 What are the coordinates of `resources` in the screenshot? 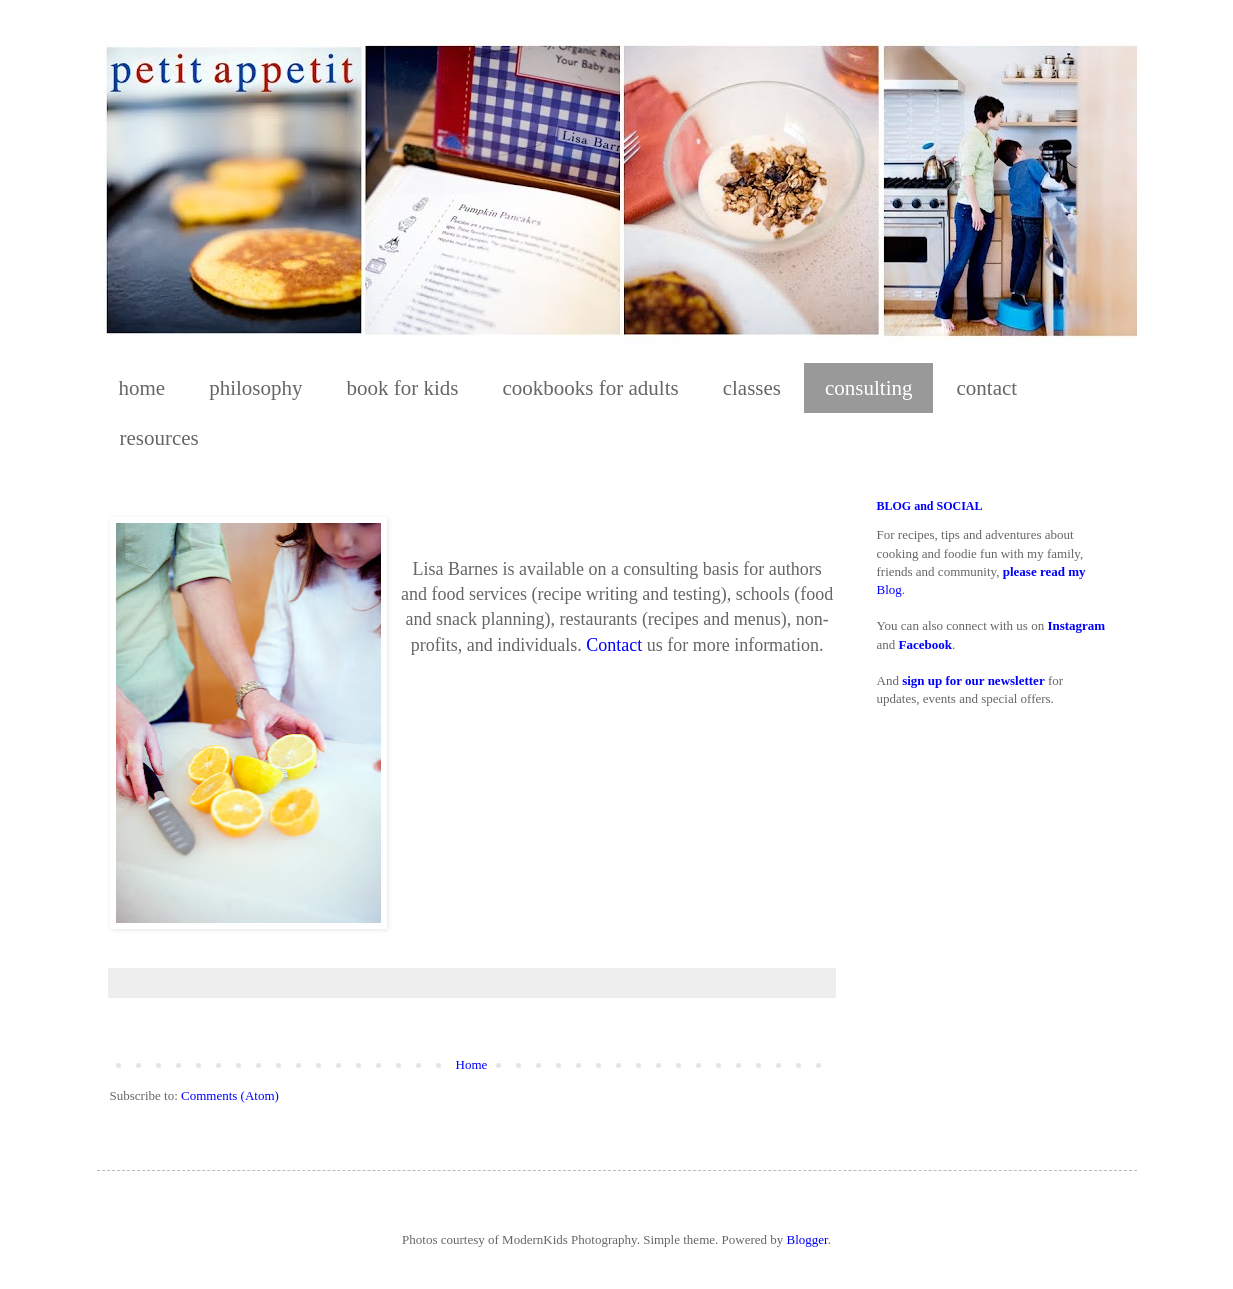 It's located at (159, 438).